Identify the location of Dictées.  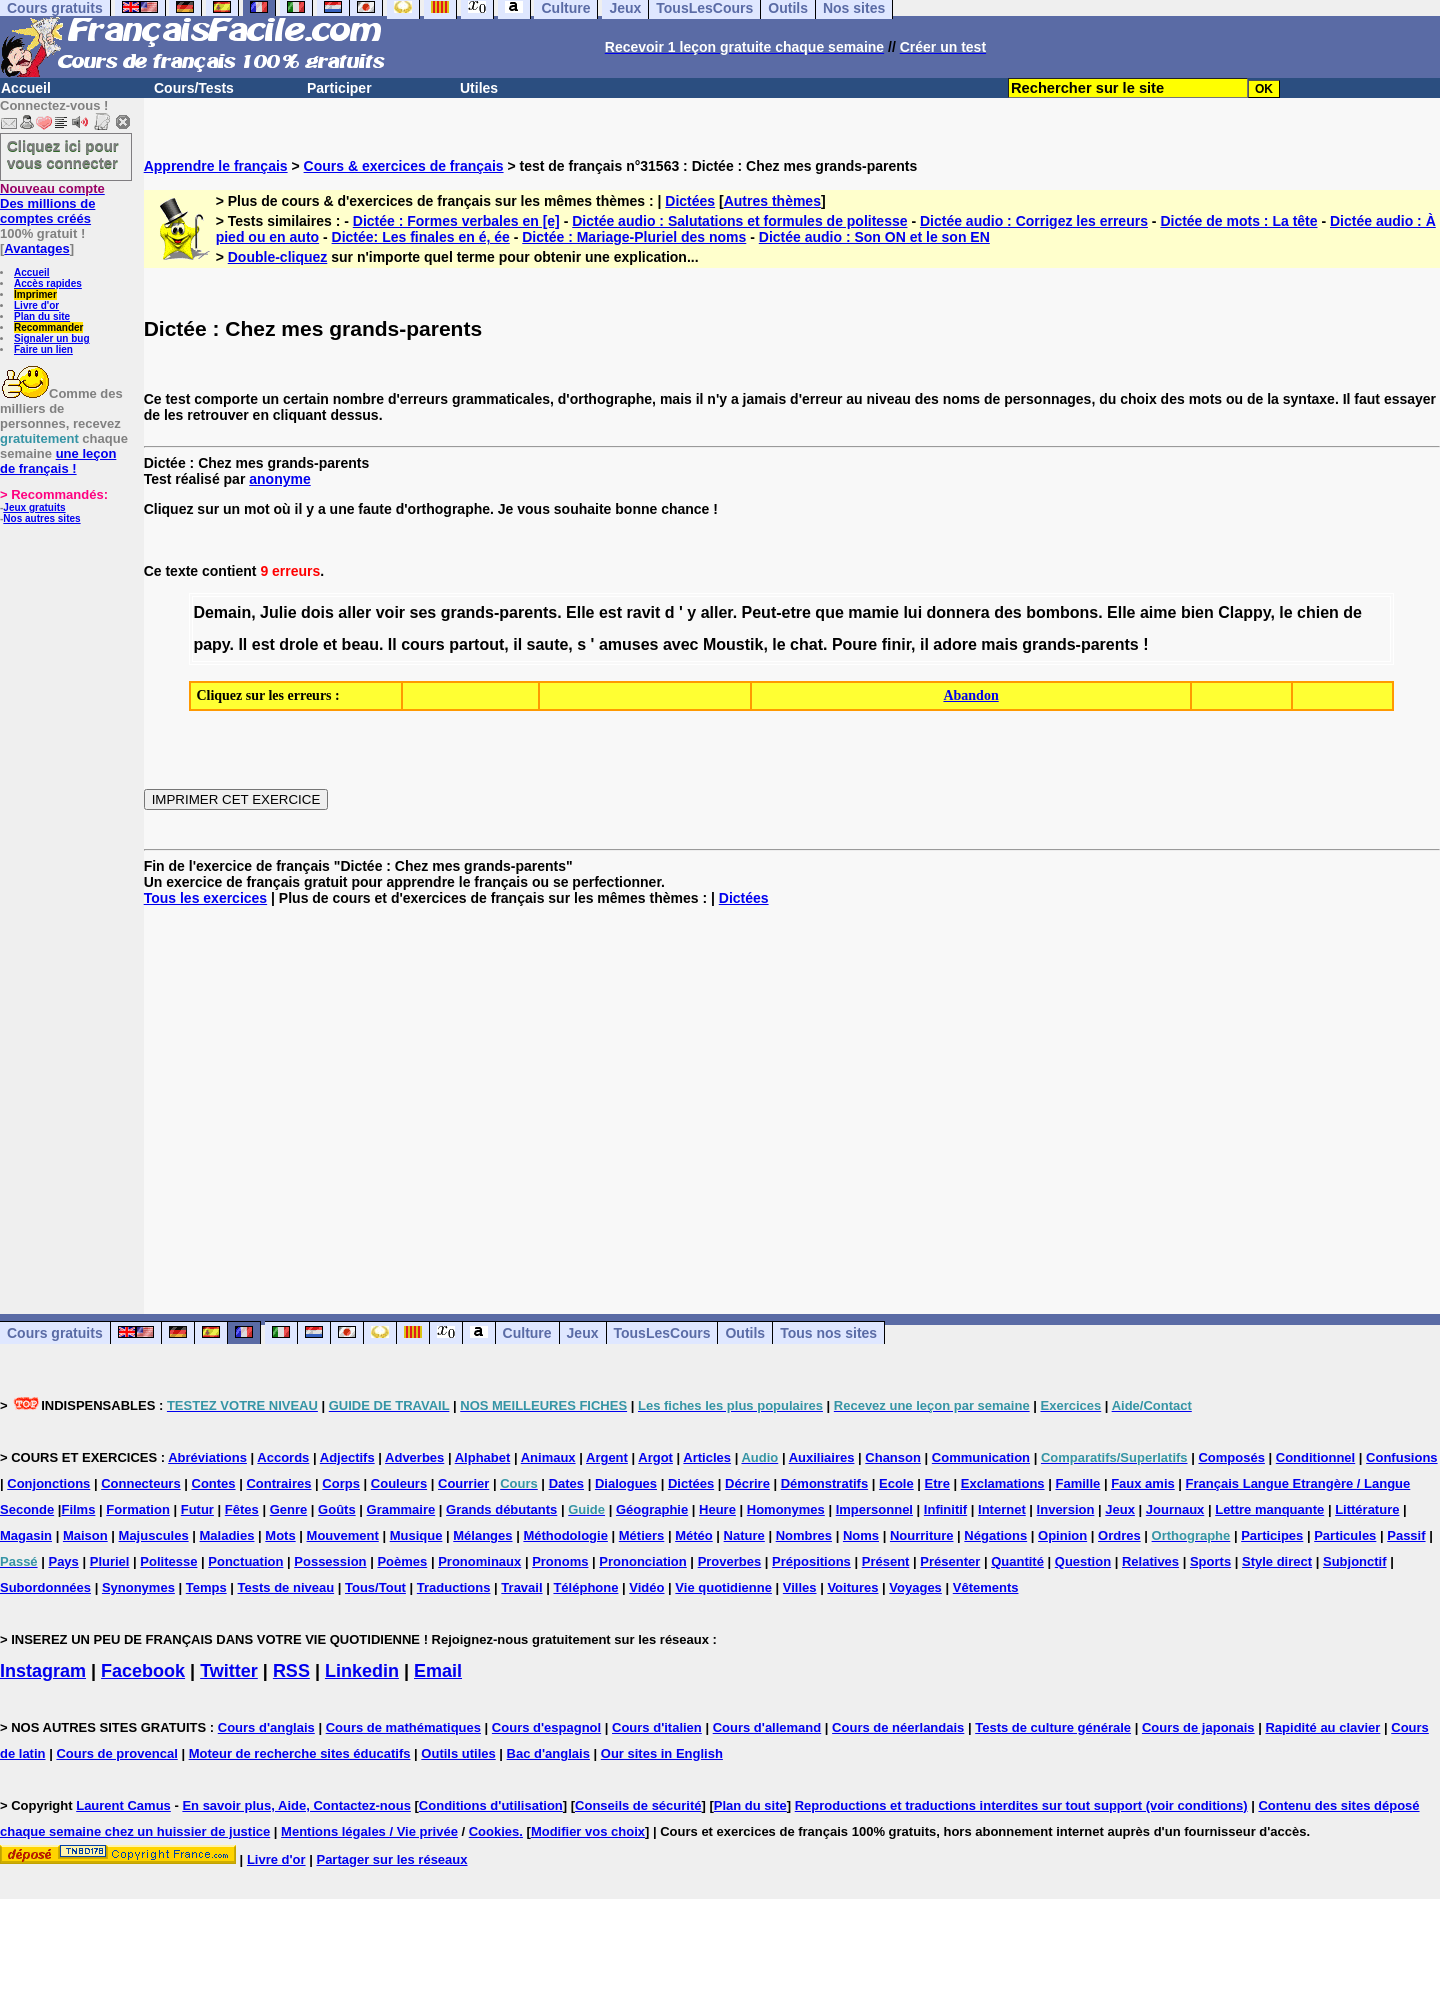
(690, 201).